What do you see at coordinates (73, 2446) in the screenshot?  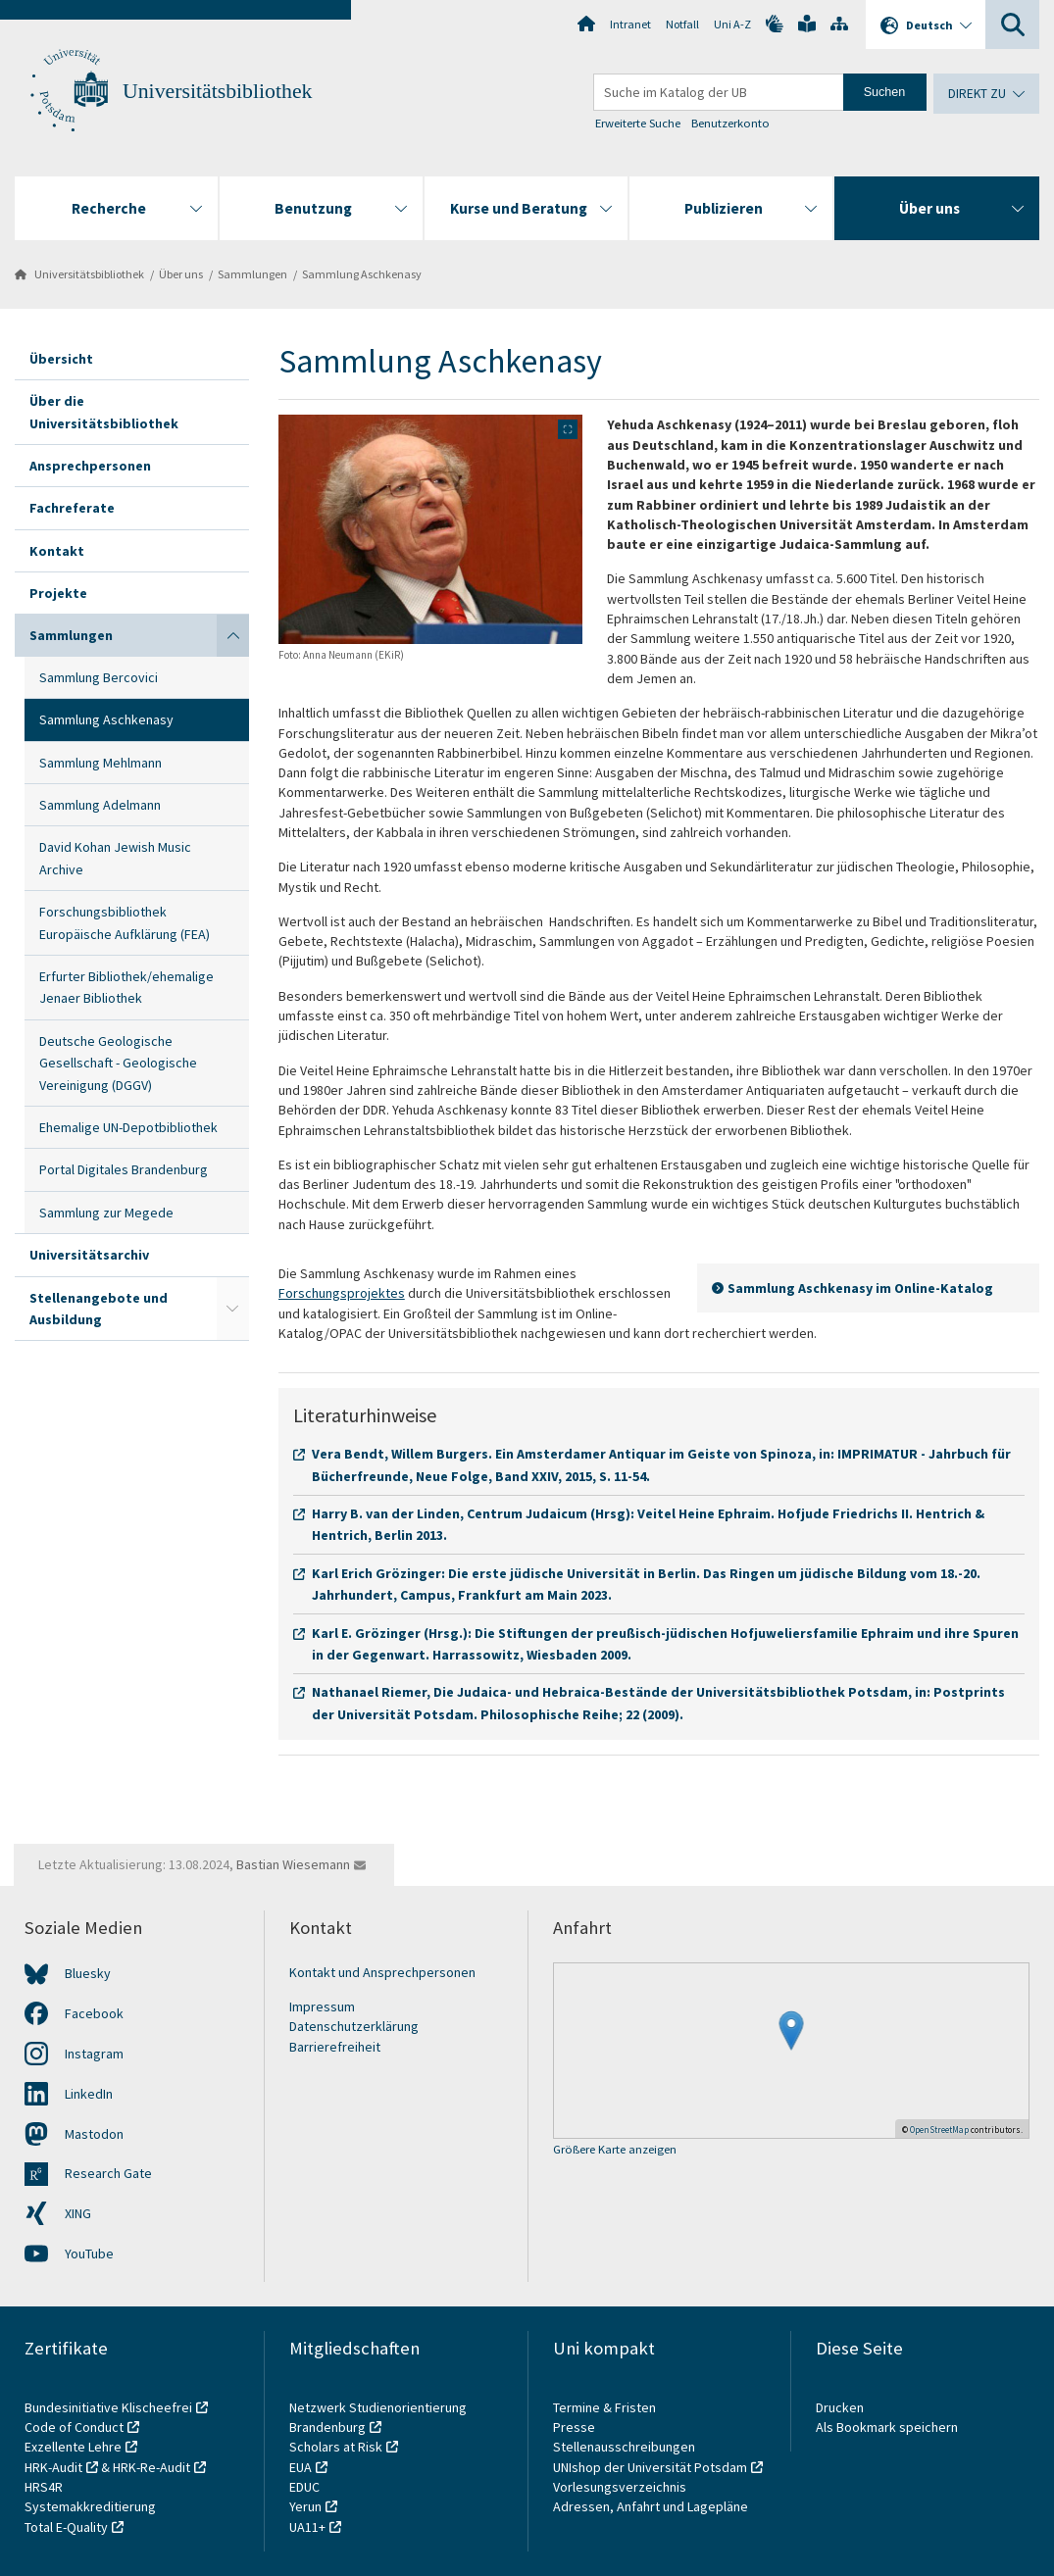 I see `Exzellente Lehre` at bounding box center [73, 2446].